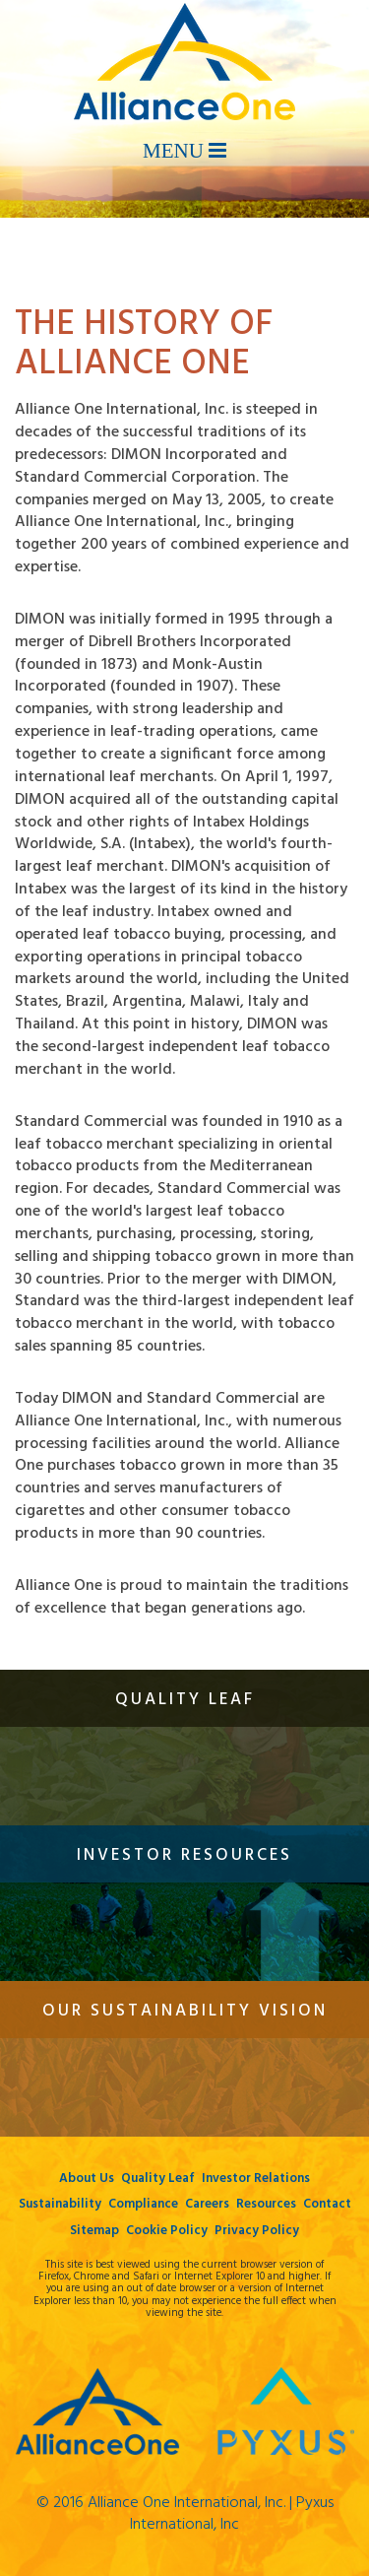 The image size is (369, 2576). What do you see at coordinates (60, 2204) in the screenshot?
I see `Sustainability` at bounding box center [60, 2204].